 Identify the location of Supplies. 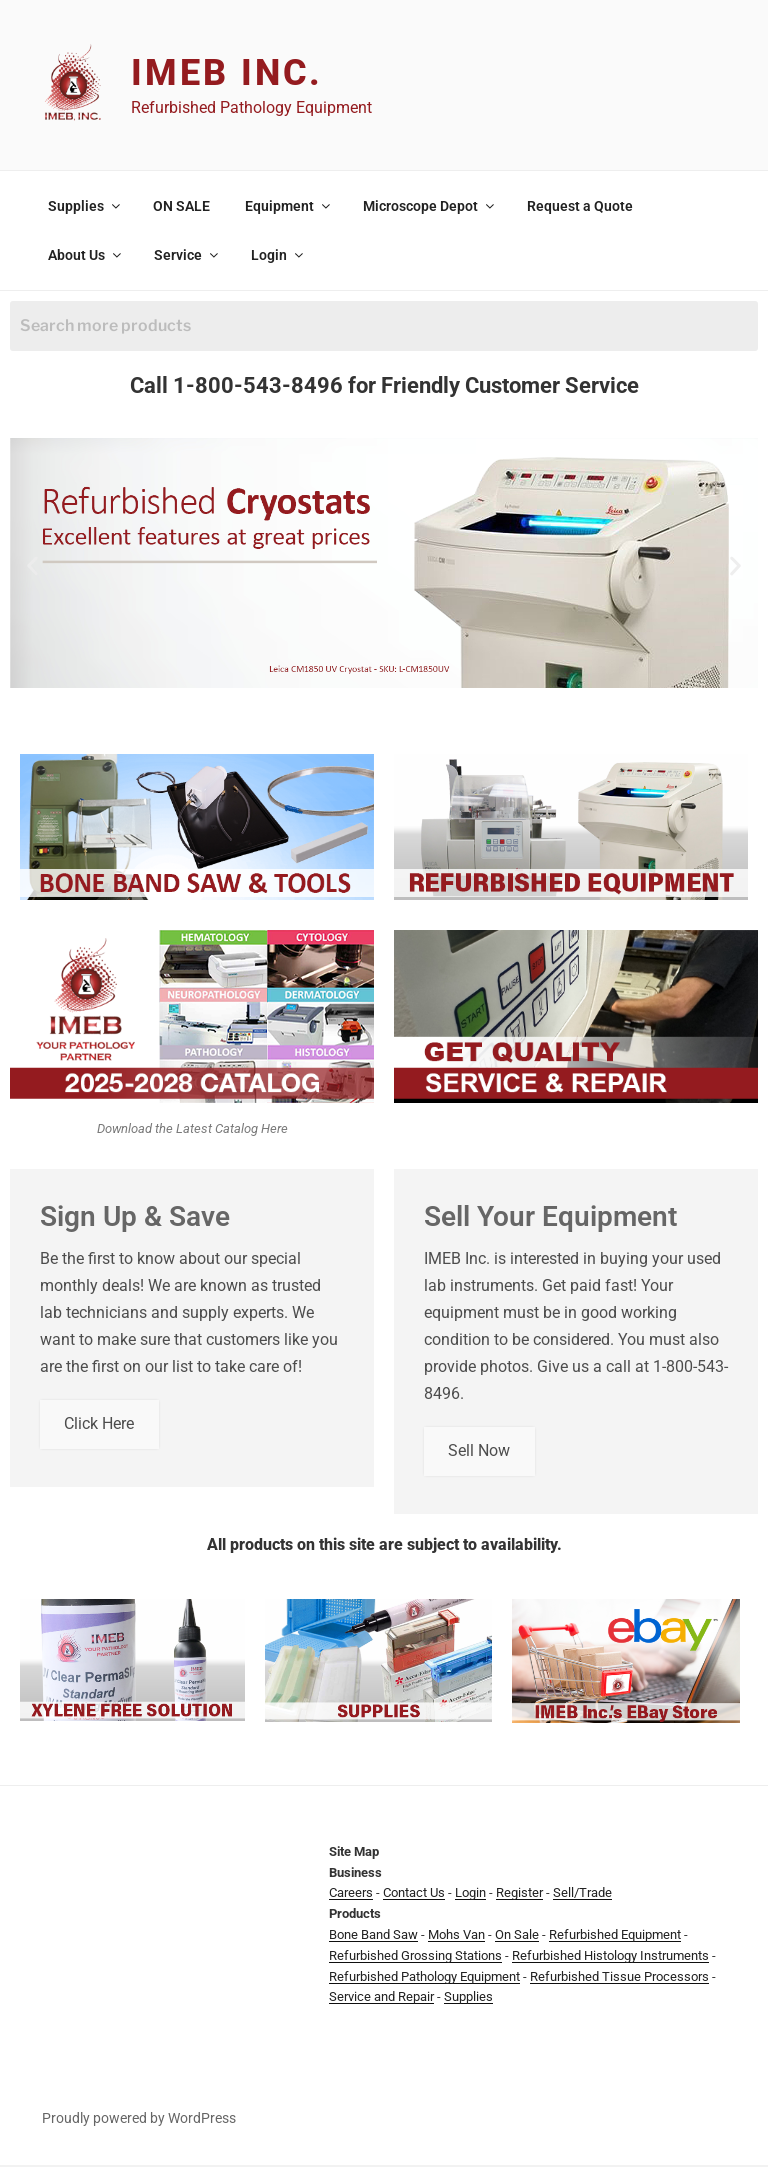
(85, 206).